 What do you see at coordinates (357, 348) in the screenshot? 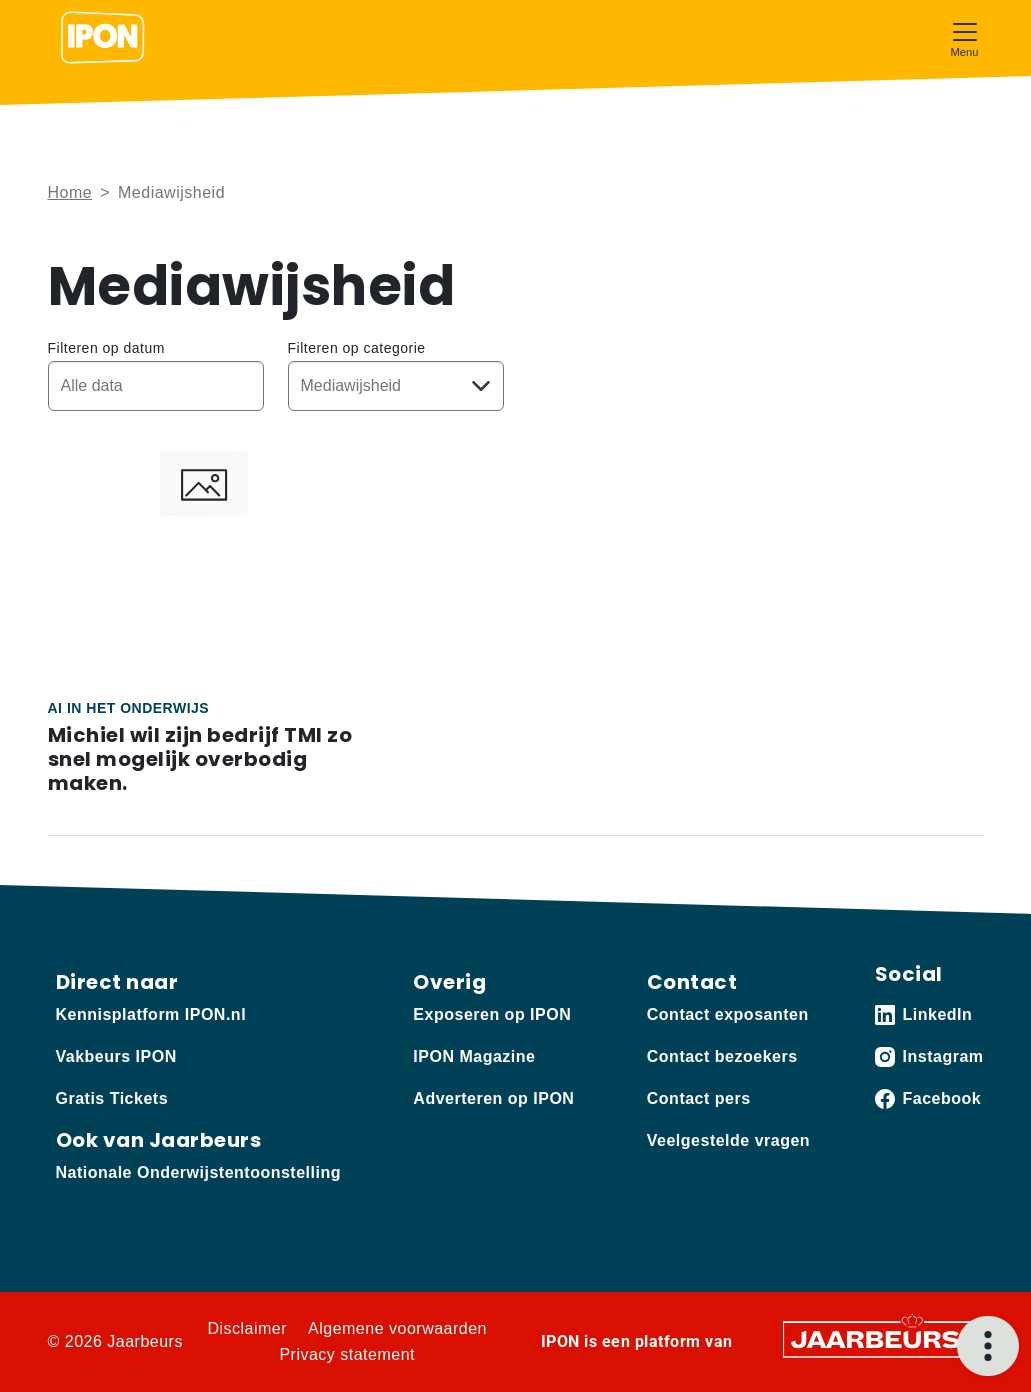
I see `Filteren op categorie` at bounding box center [357, 348].